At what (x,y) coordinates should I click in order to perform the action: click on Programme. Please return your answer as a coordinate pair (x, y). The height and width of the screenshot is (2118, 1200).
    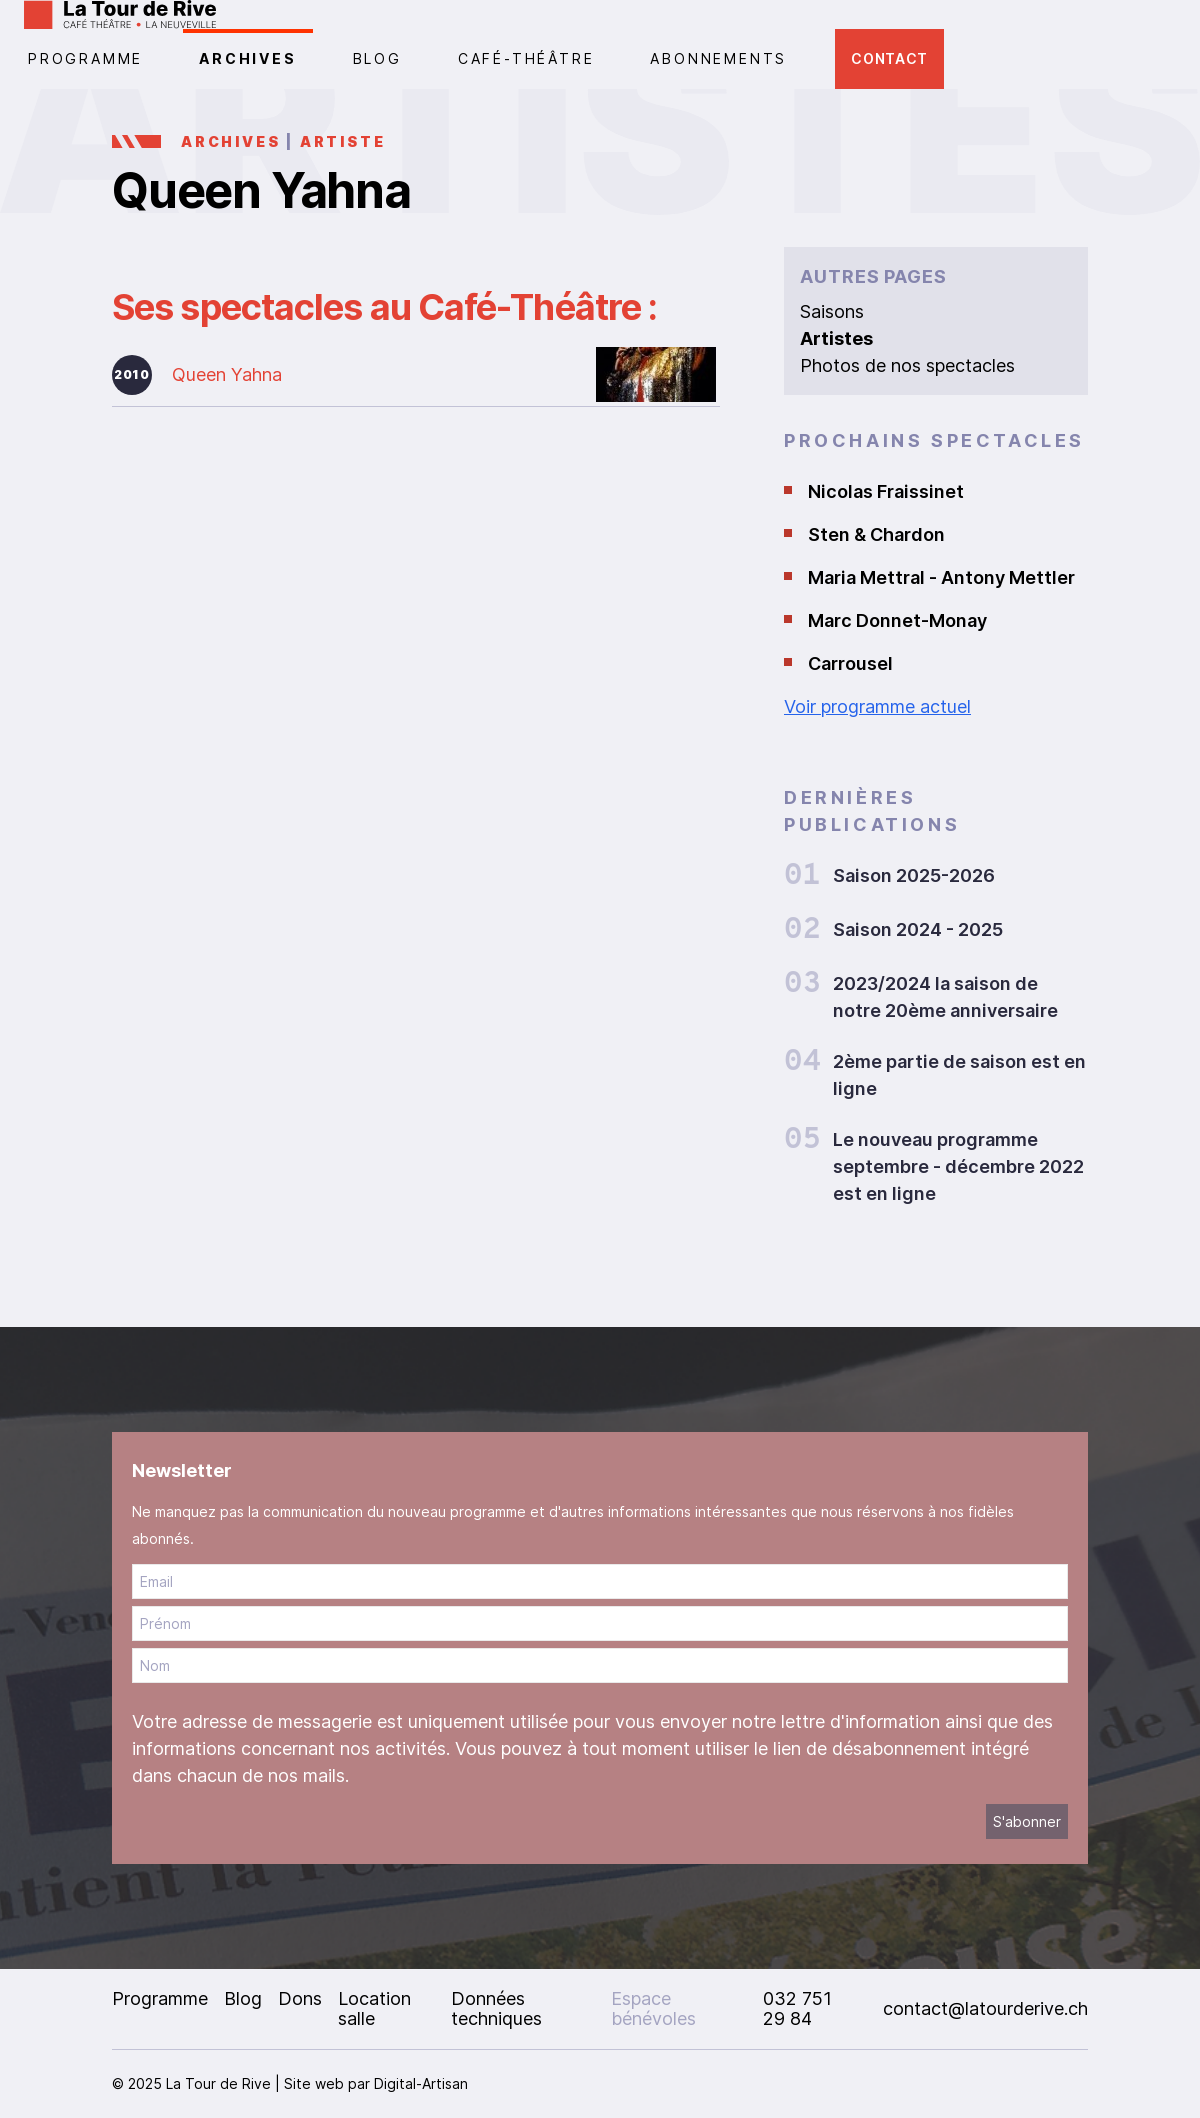
    Looking at the image, I should click on (160, 1998).